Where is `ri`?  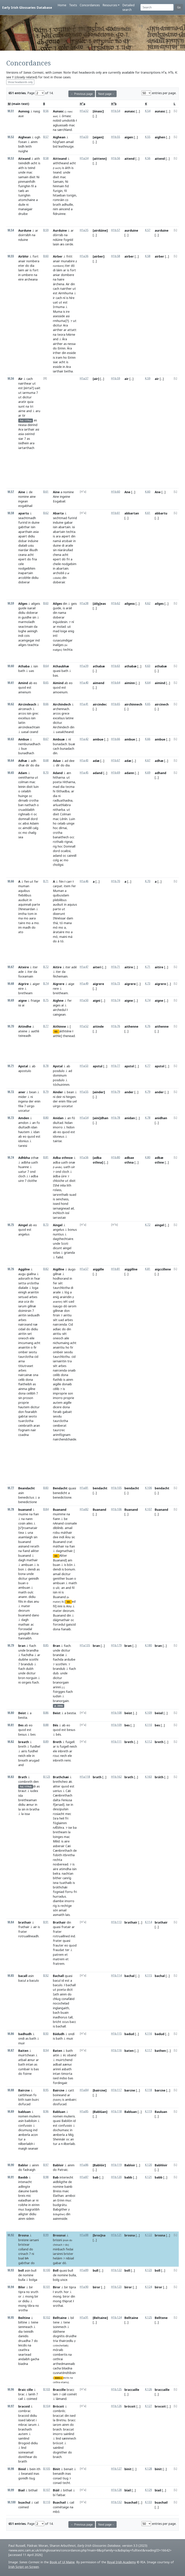
ri is located at coordinates (32, 814).